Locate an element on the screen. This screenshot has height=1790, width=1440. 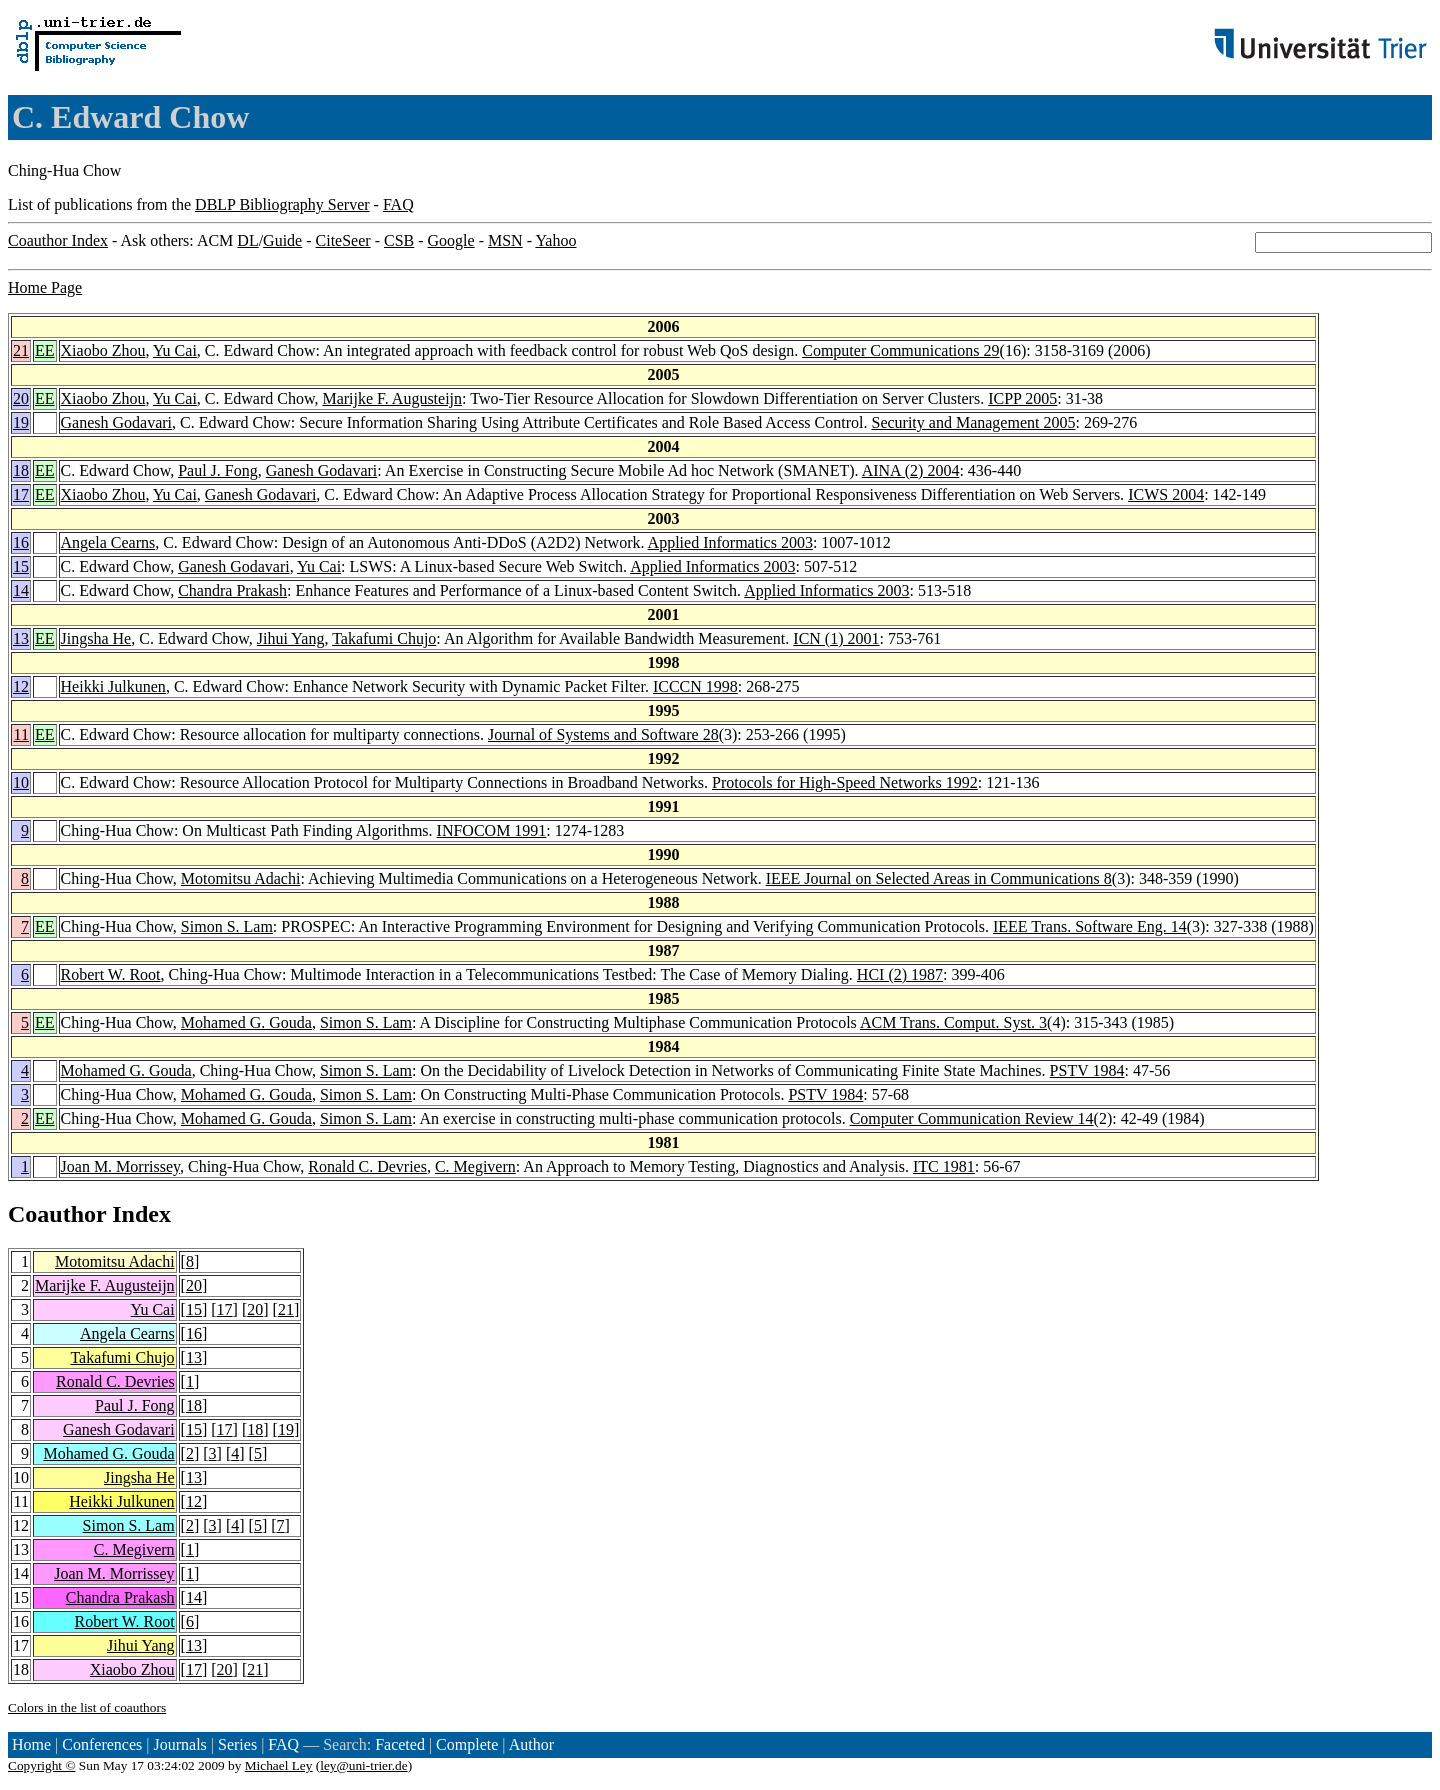
18 is located at coordinates (21, 470).